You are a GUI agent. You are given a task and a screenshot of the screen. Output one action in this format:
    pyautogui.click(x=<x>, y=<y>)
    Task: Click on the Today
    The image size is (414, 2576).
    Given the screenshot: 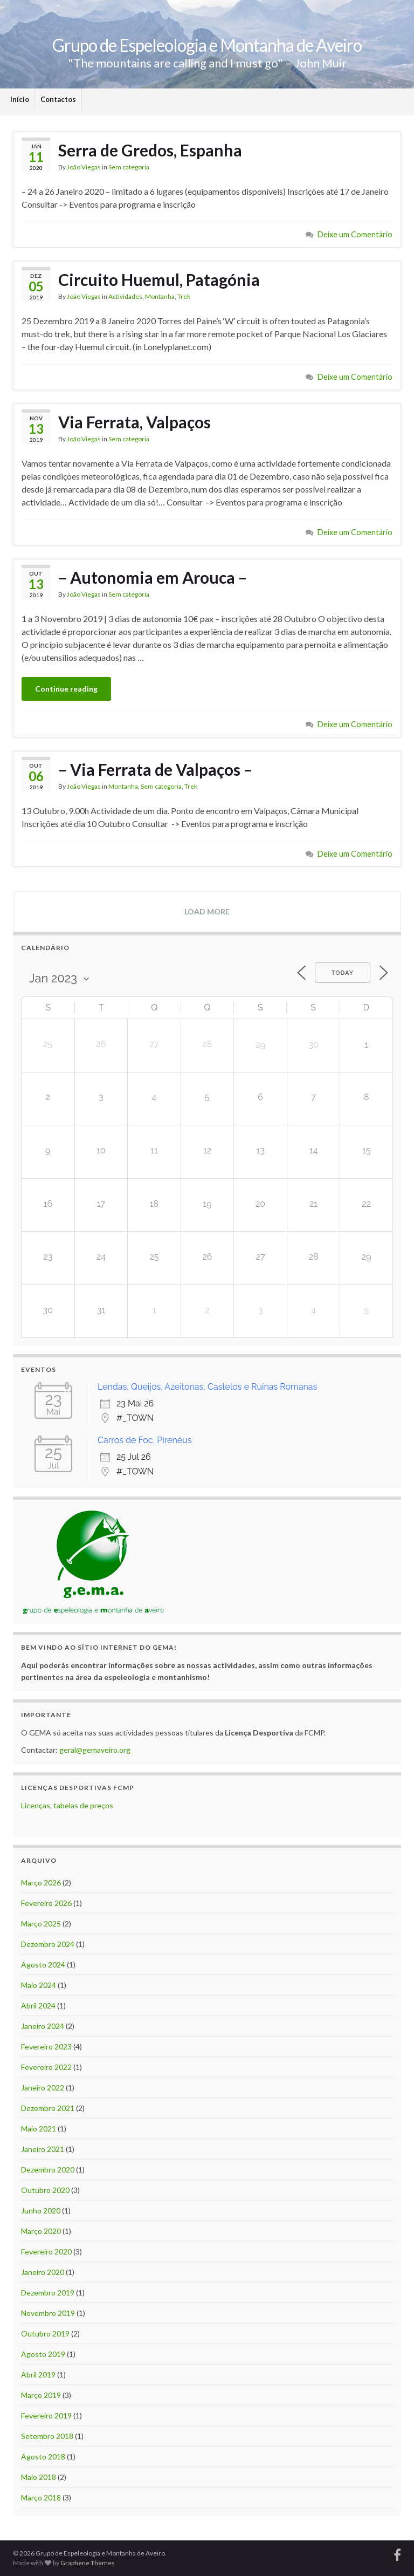 What is the action you would take?
    pyautogui.click(x=343, y=972)
    